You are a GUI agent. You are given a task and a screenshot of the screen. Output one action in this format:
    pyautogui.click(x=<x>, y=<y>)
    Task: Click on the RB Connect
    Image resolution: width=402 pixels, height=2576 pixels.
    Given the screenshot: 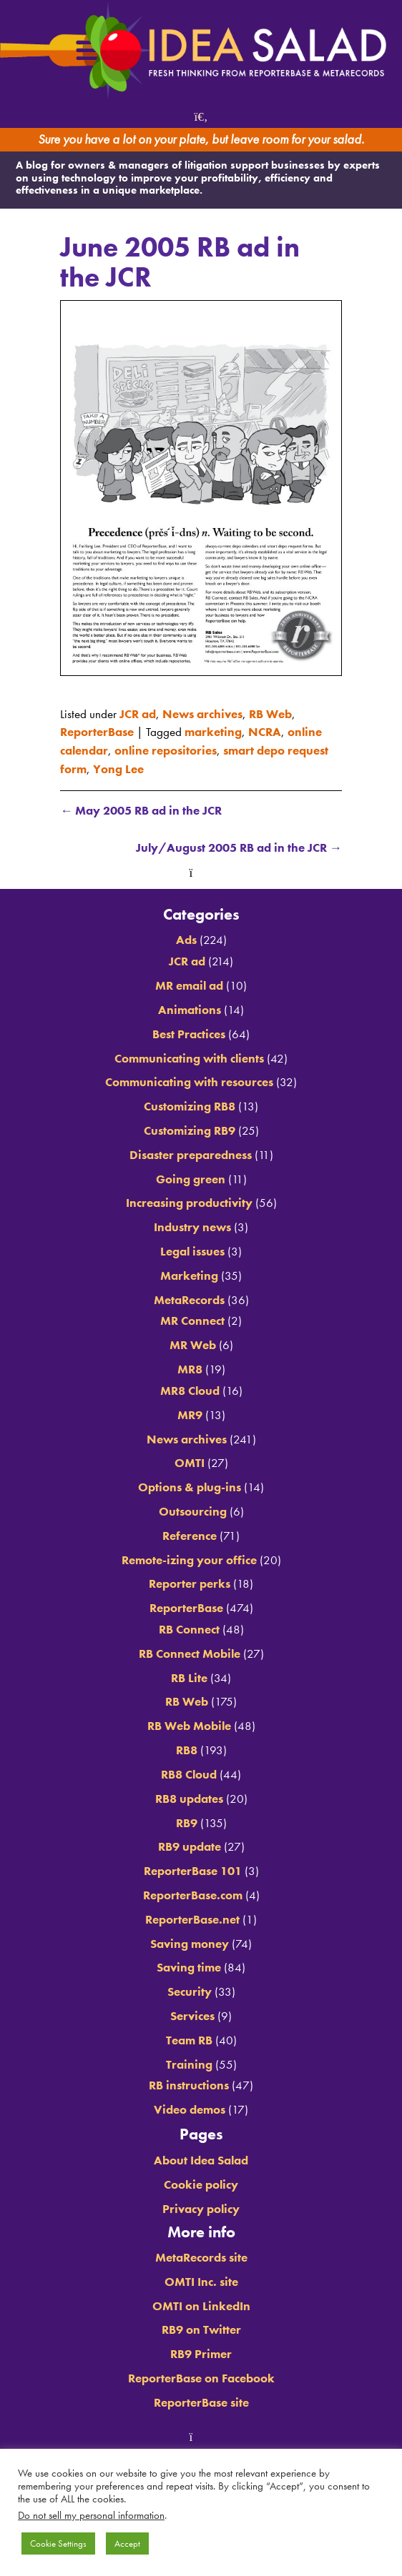 What is the action you would take?
    pyautogui.click(x=189, y=1629)
    